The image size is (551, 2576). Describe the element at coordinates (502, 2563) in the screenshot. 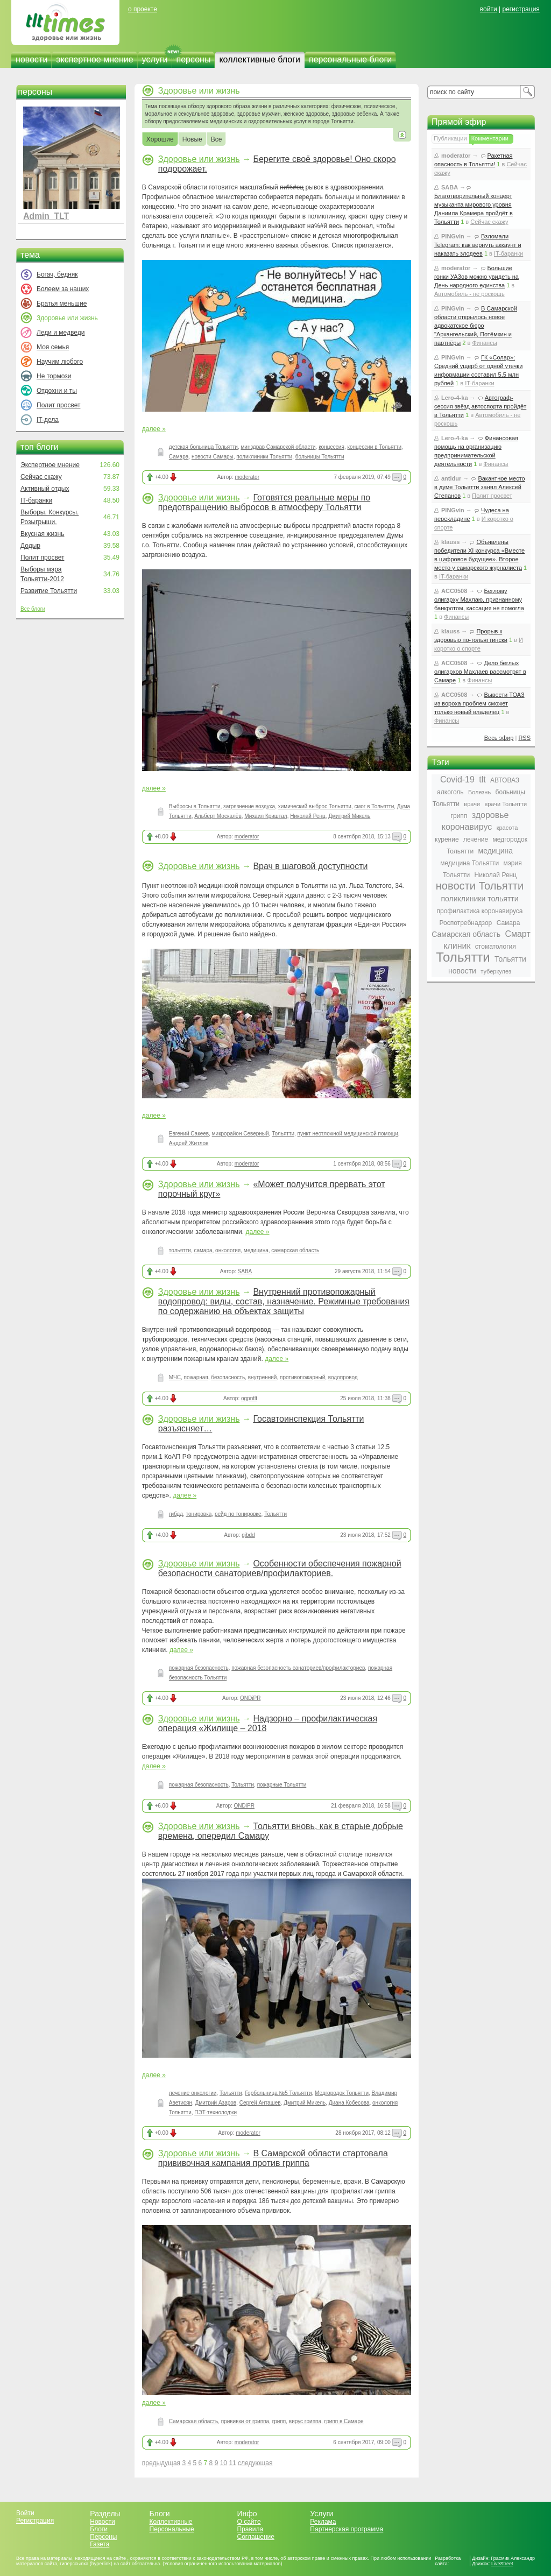

I see `LiveStreet` at that location.